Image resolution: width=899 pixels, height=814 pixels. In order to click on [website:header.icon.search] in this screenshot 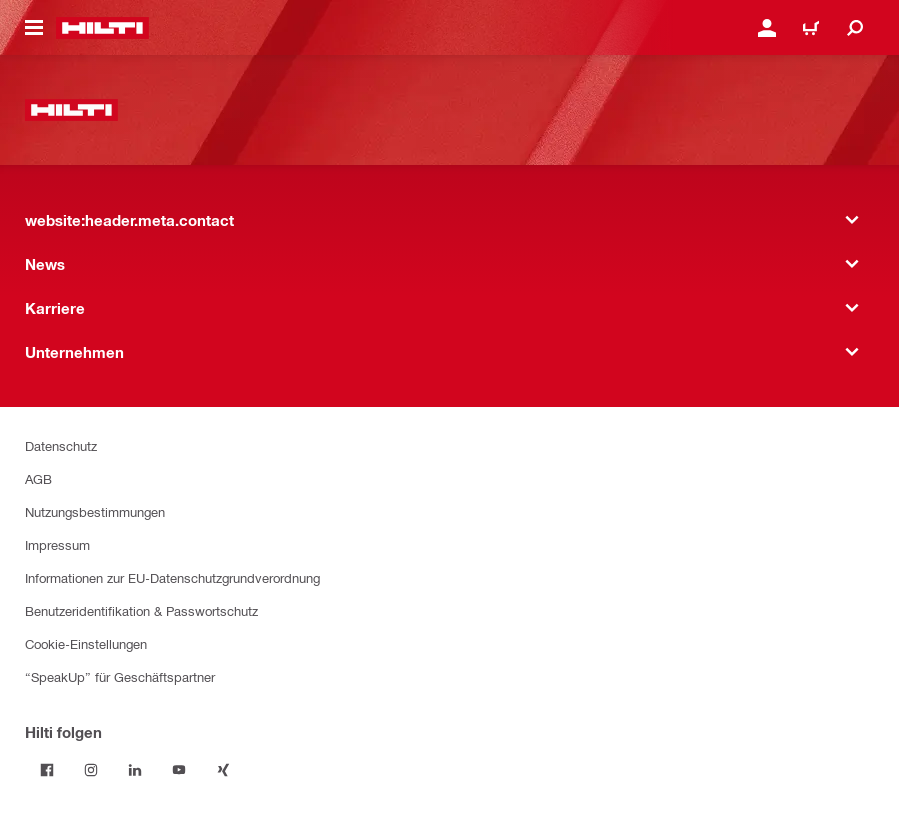, I will do `click(855, 28)`.